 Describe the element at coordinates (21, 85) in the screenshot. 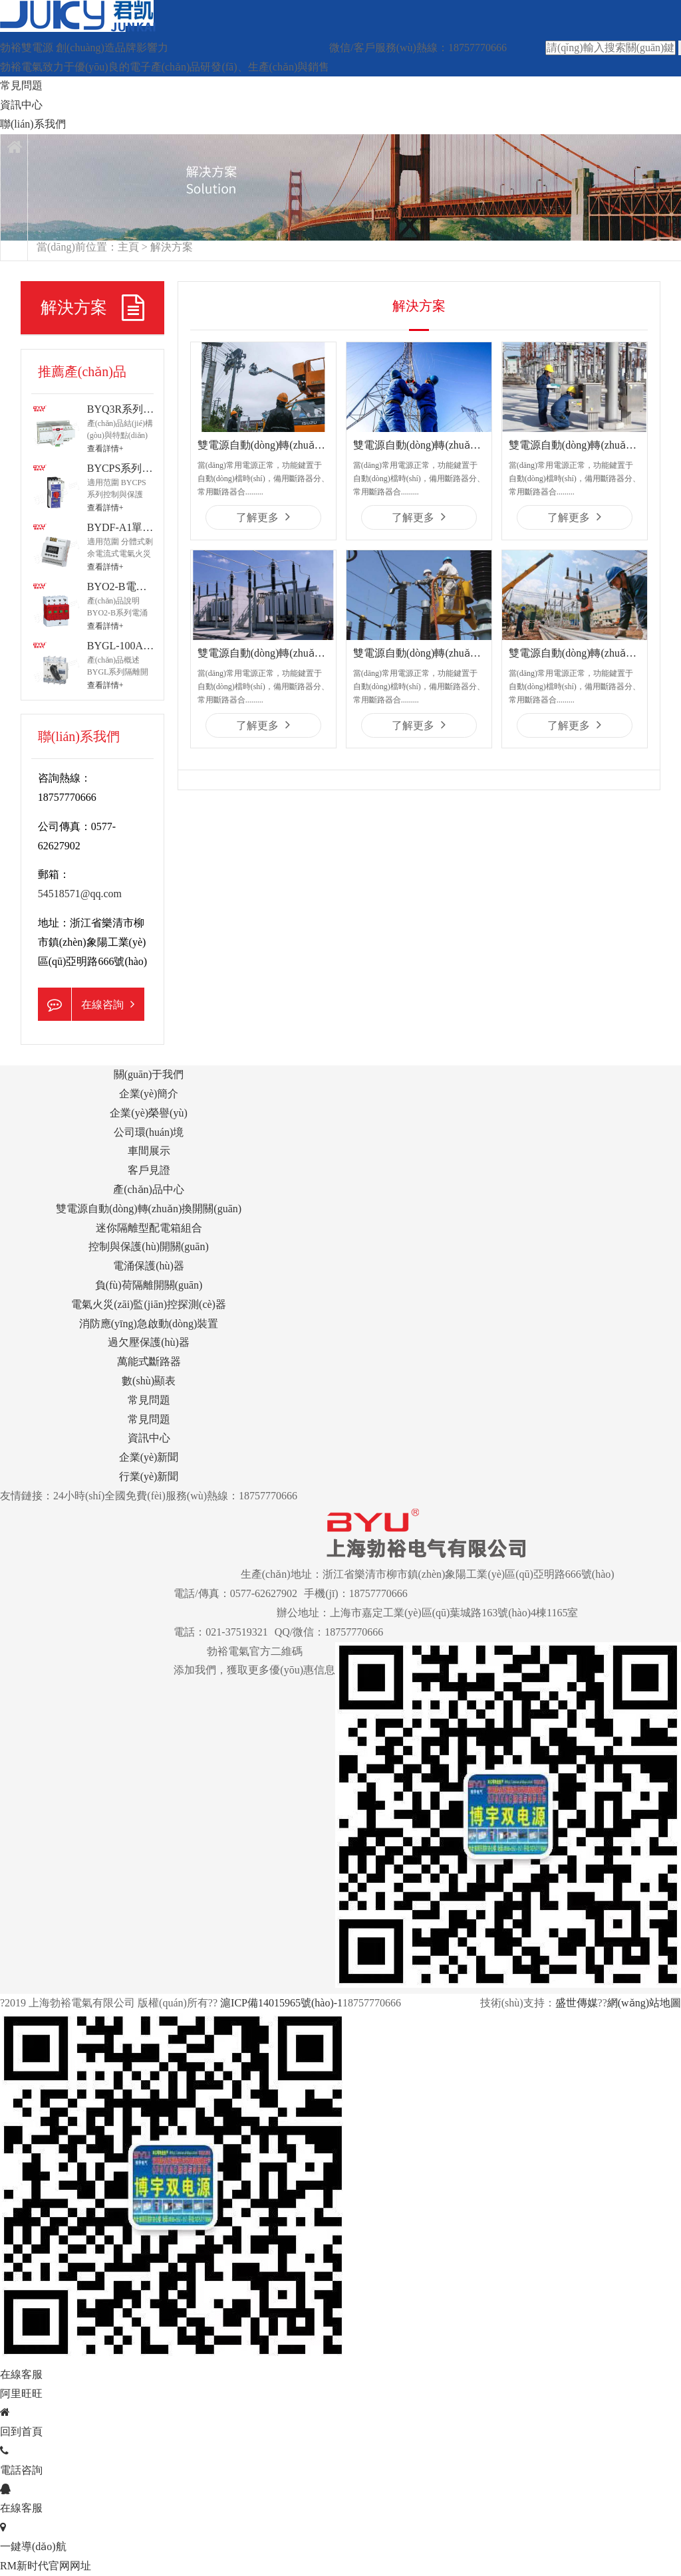

I see `常見問題` at that location.